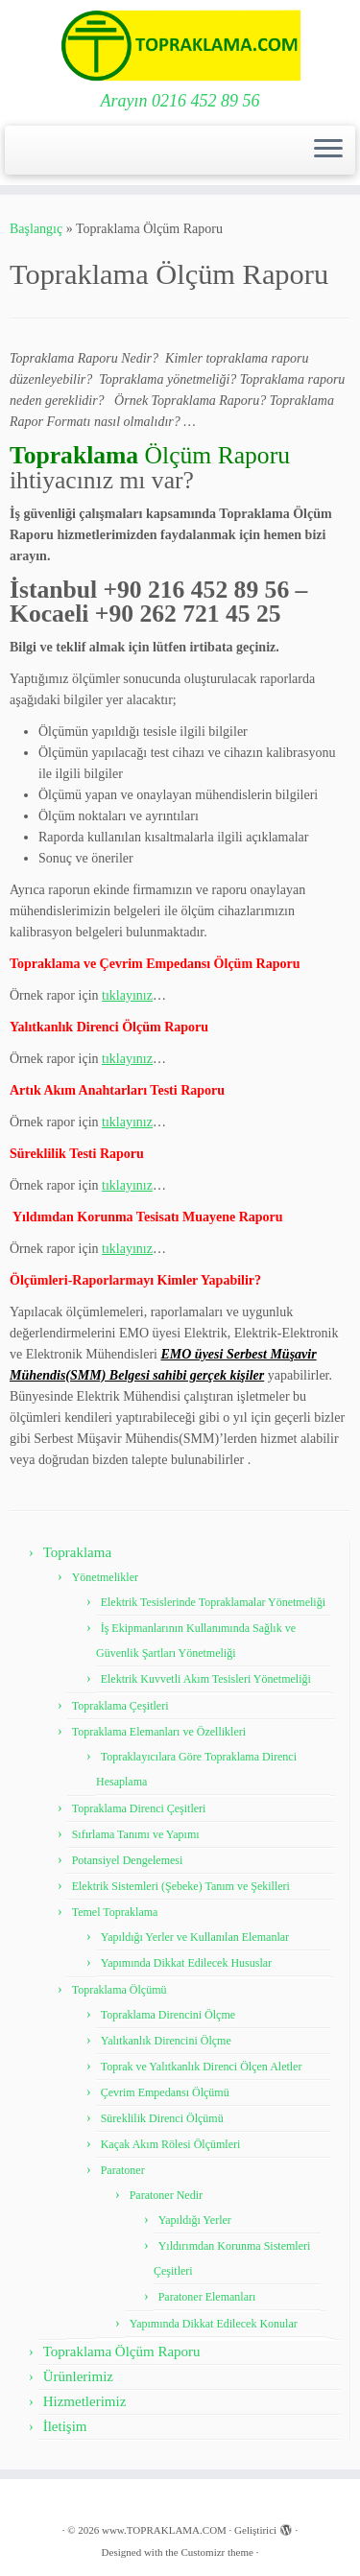 Image resolution: width=360 pixels, height=2576 pixels. I want to click on tıklayınız, so click(127, 995).